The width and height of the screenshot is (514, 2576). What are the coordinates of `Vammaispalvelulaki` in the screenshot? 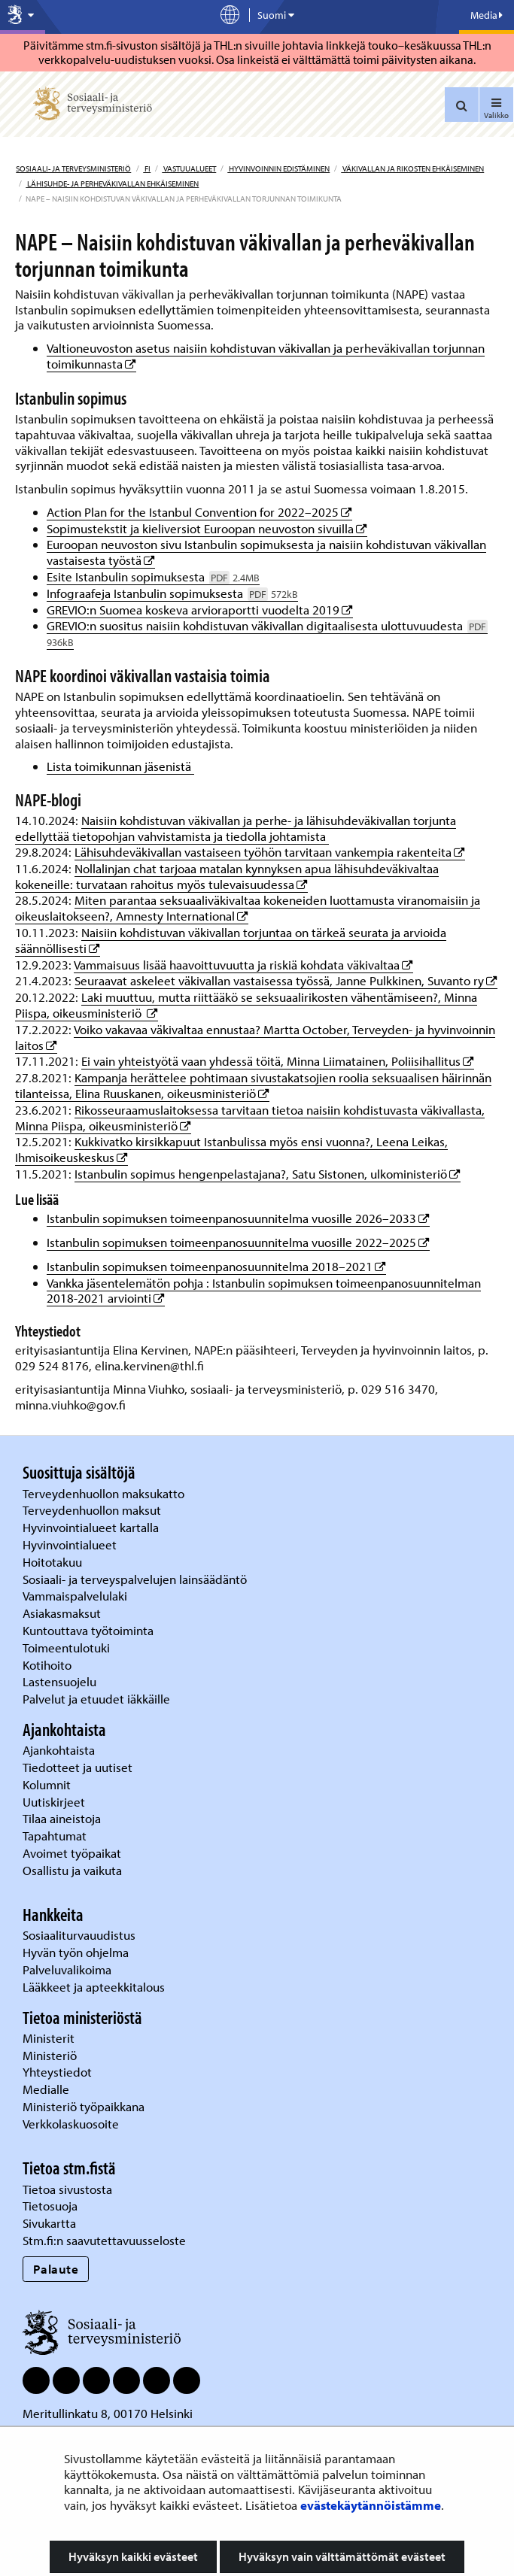 It's located at (76, 1596).